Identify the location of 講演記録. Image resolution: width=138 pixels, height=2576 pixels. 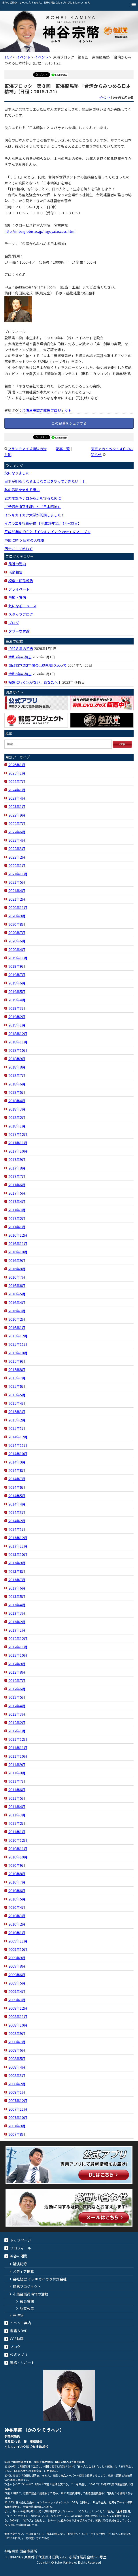
(20, 2263).